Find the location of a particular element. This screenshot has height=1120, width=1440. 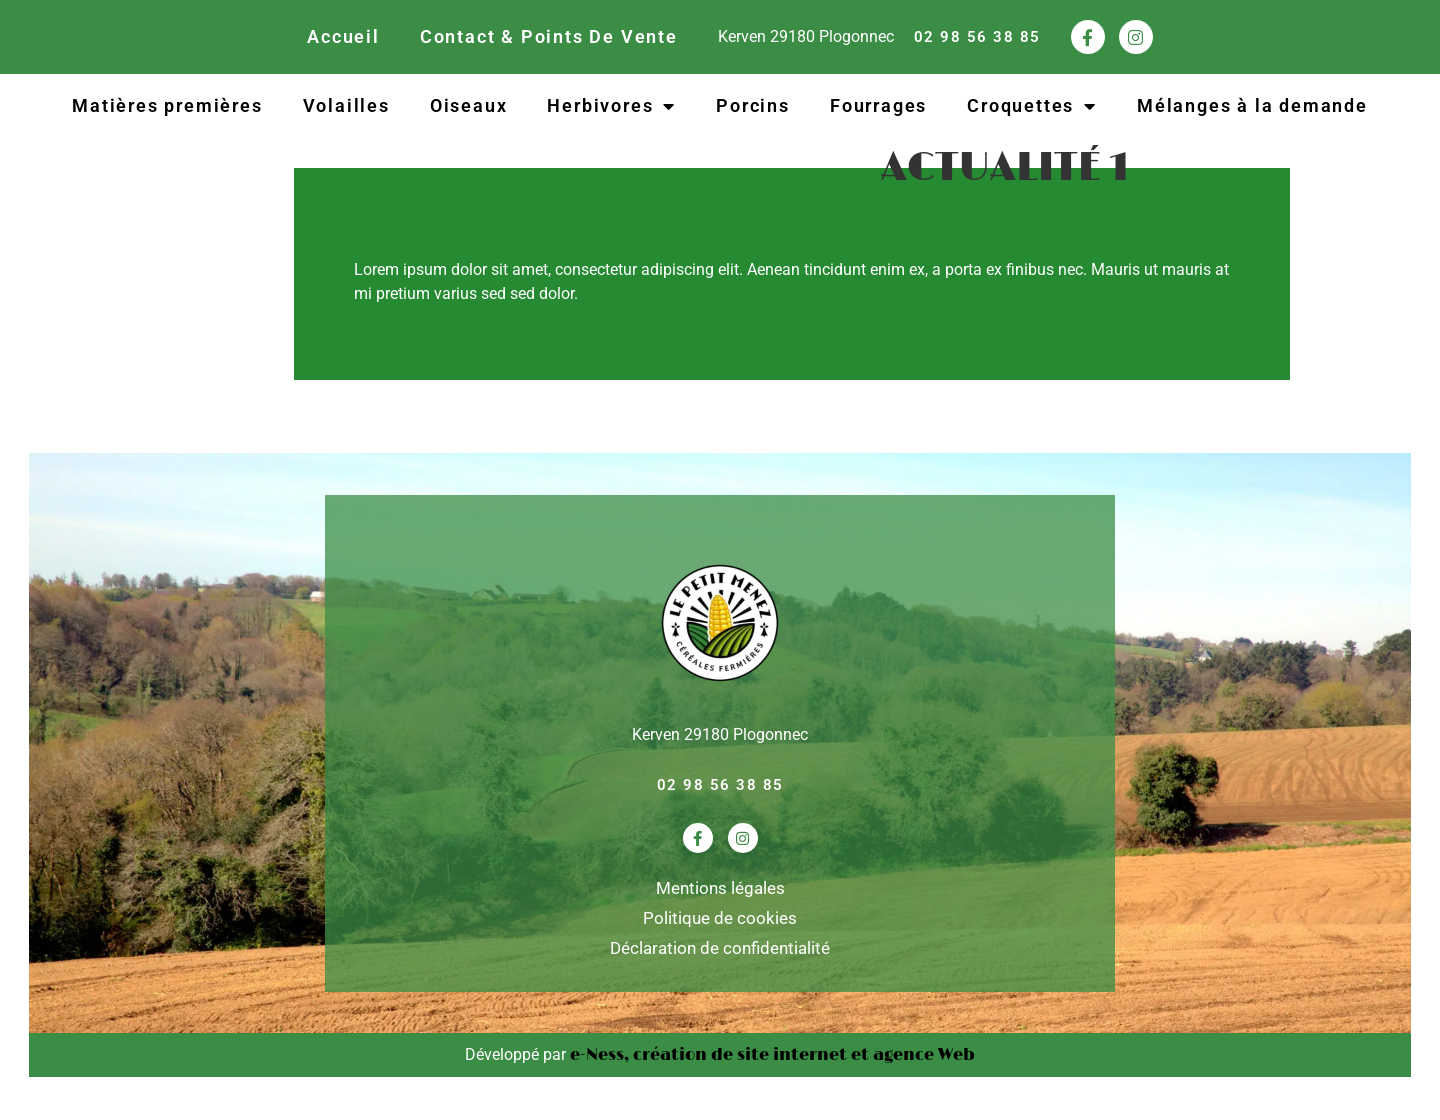

Herbivores is located at coordinates (611, 106).